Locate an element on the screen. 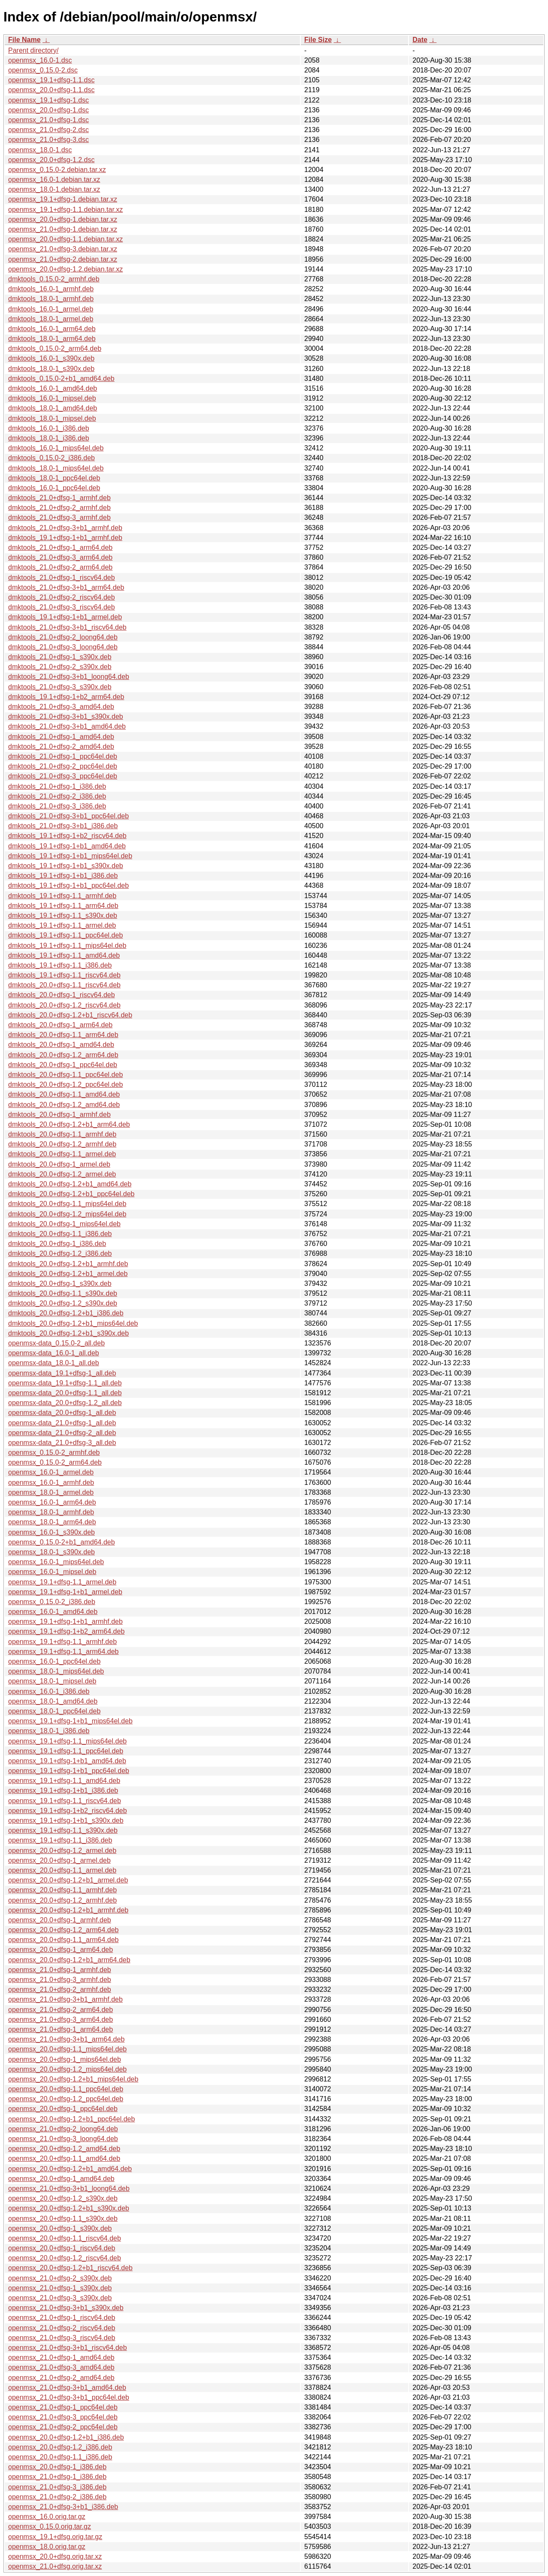 The width and height of the screenshot is (548, 2576). openmsx_16.0-1_s390x.deb is located at coordinates (51, 1532).